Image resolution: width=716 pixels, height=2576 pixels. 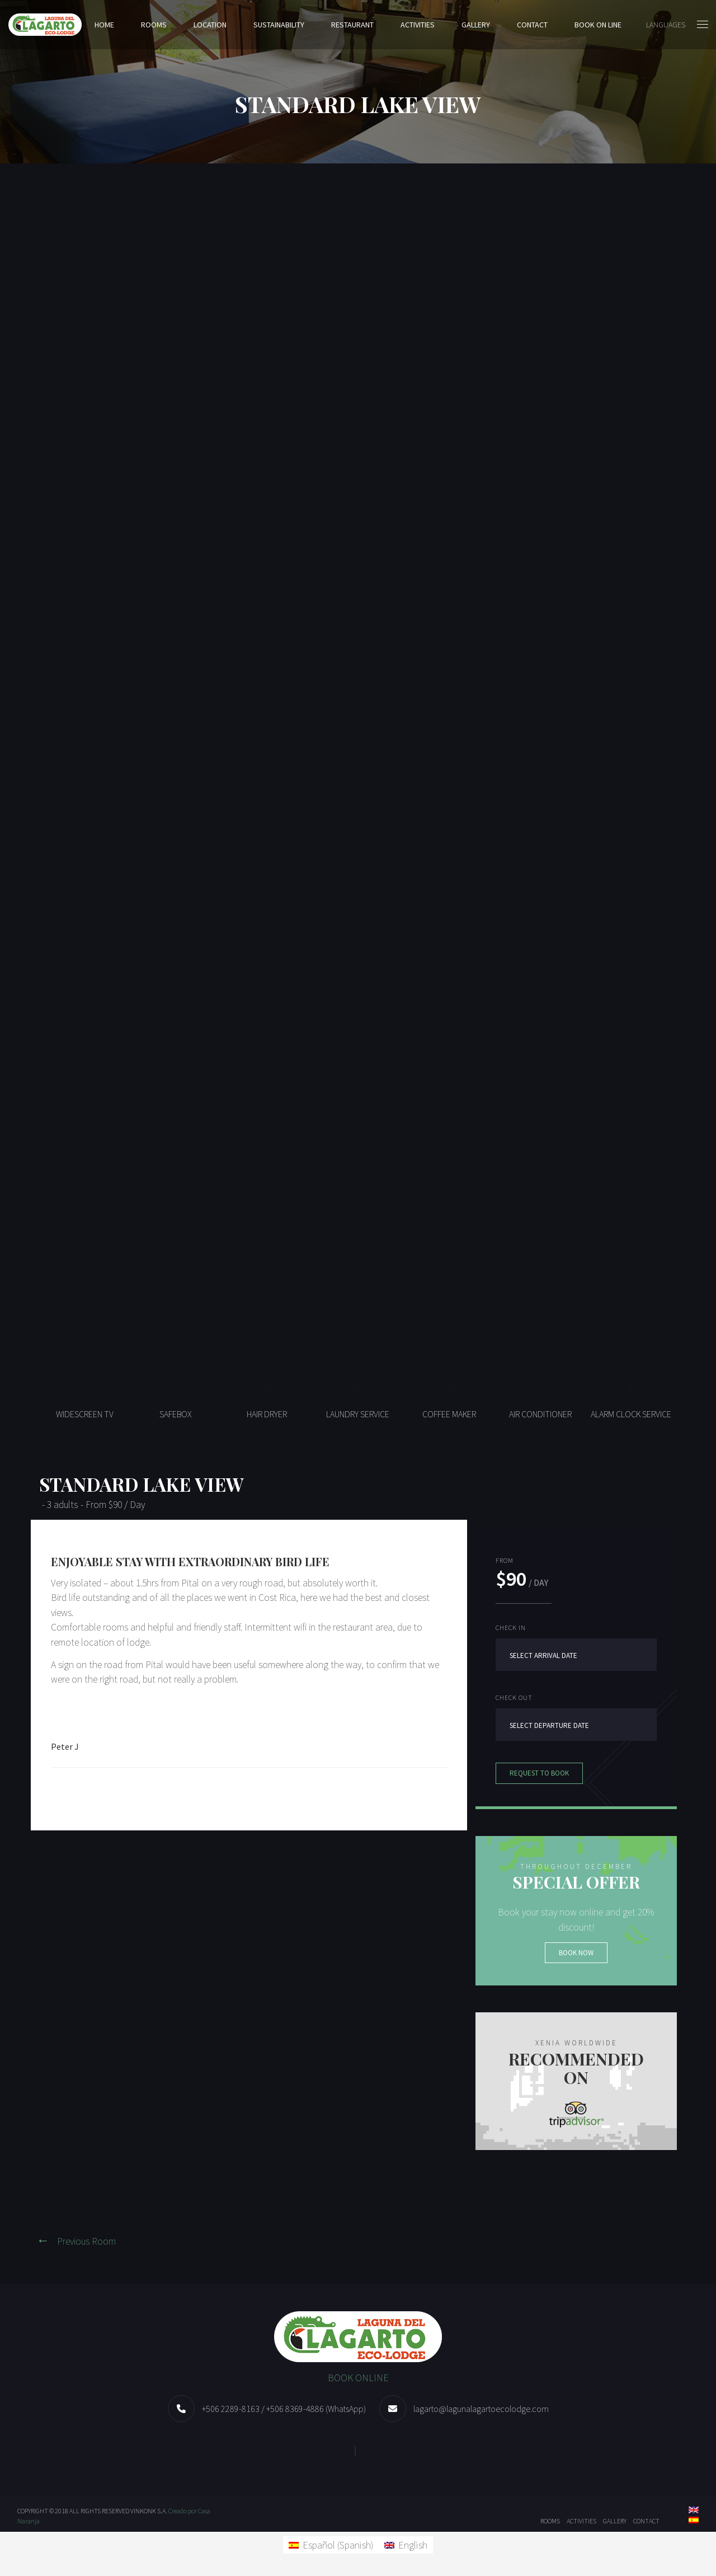 I want to click on Location, so click(x=210, y=25).